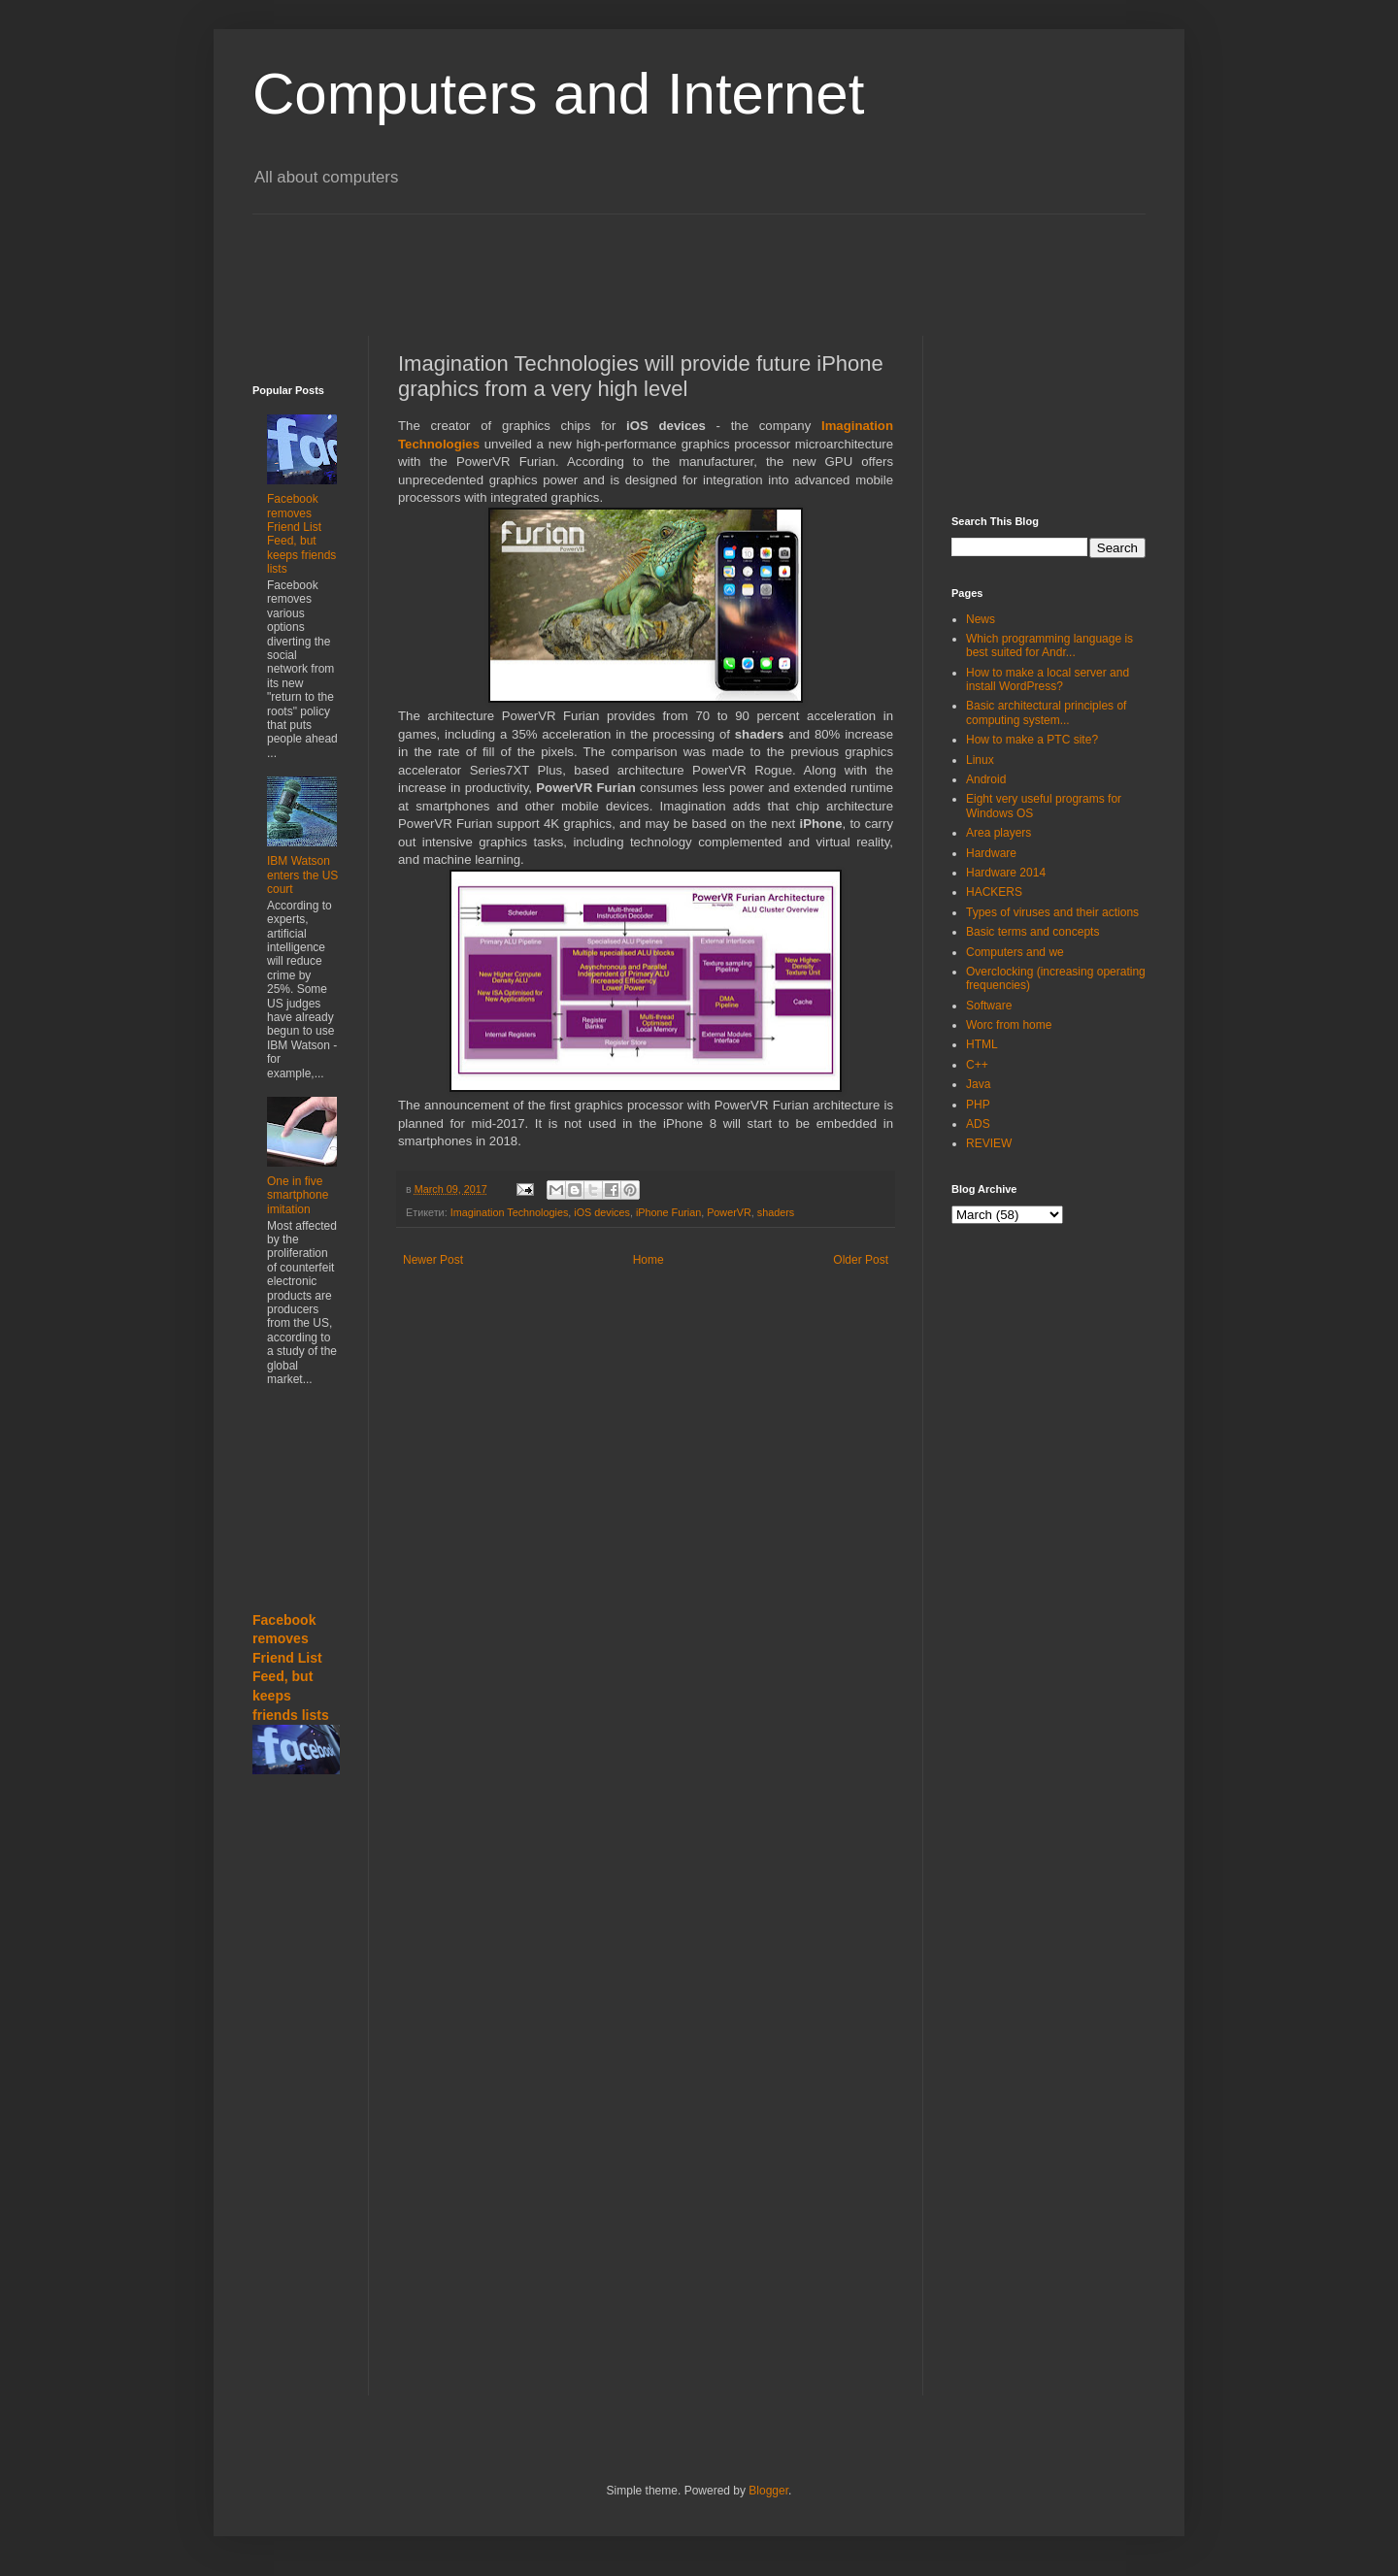 This screenshot has height=2576, width=1398. Describe the element at coordinates (978, 1124) in the screenshot. I see `ADS` at that location.